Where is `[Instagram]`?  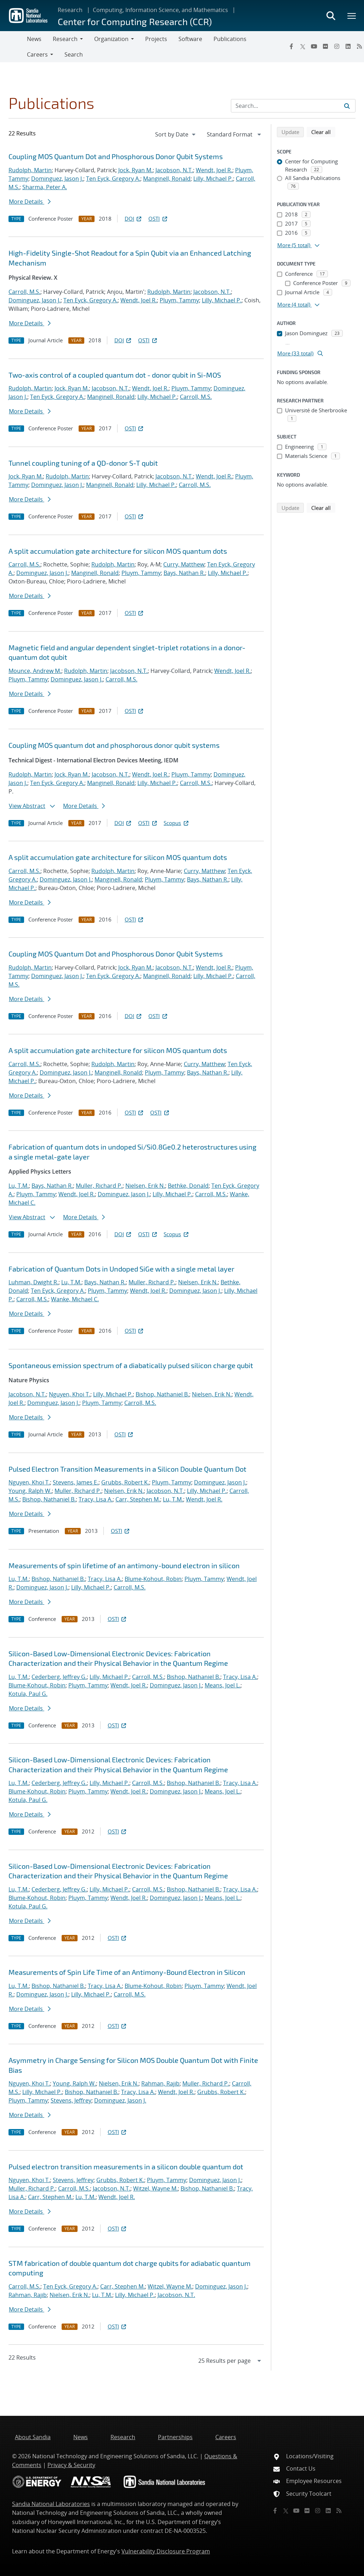 [Instagram] is located at coordinates (336, 46).